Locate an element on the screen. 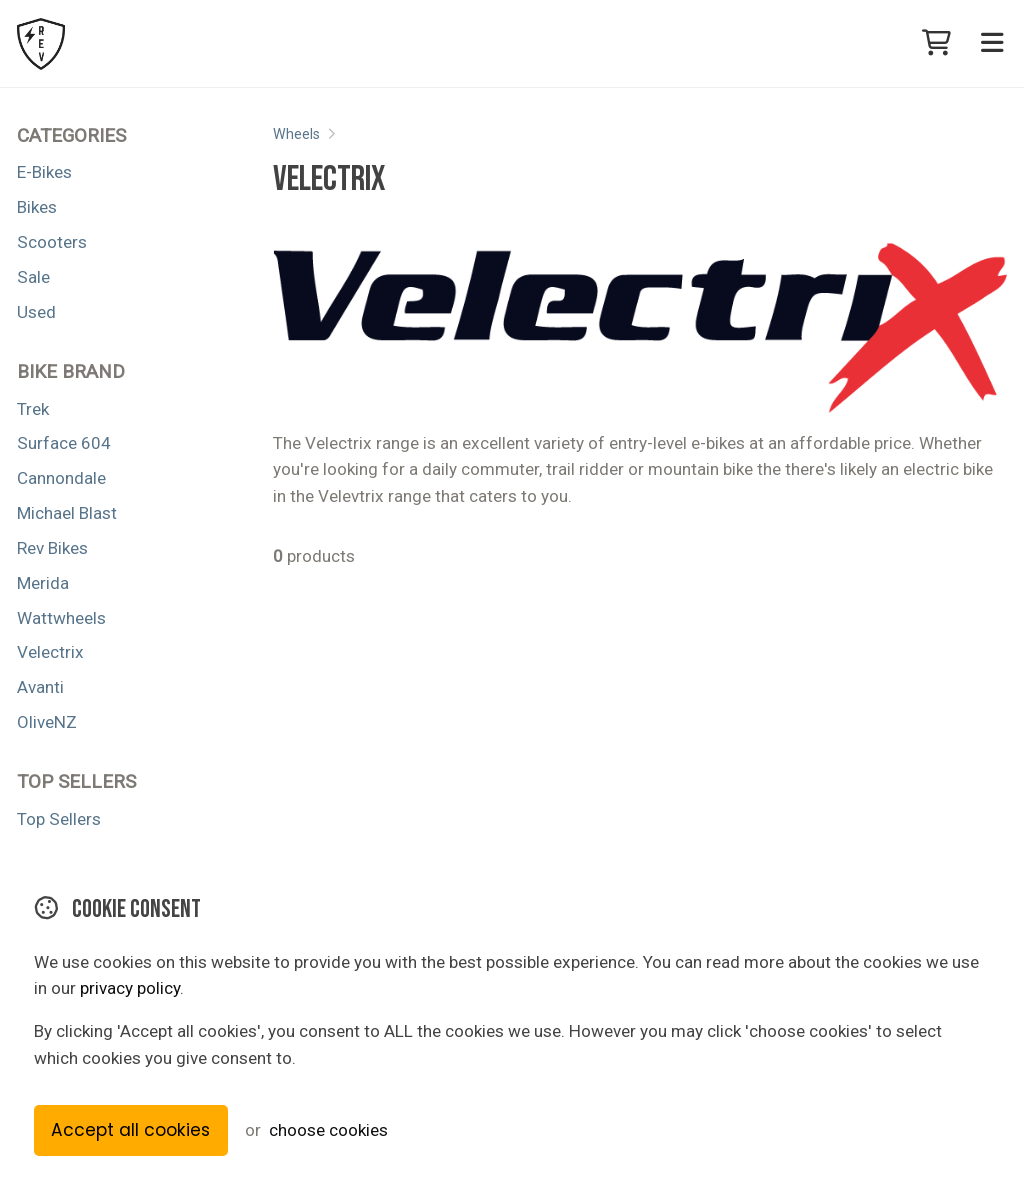 This screenshot has width=1024, height=1190. Trek is located at coordinates (33, 409).